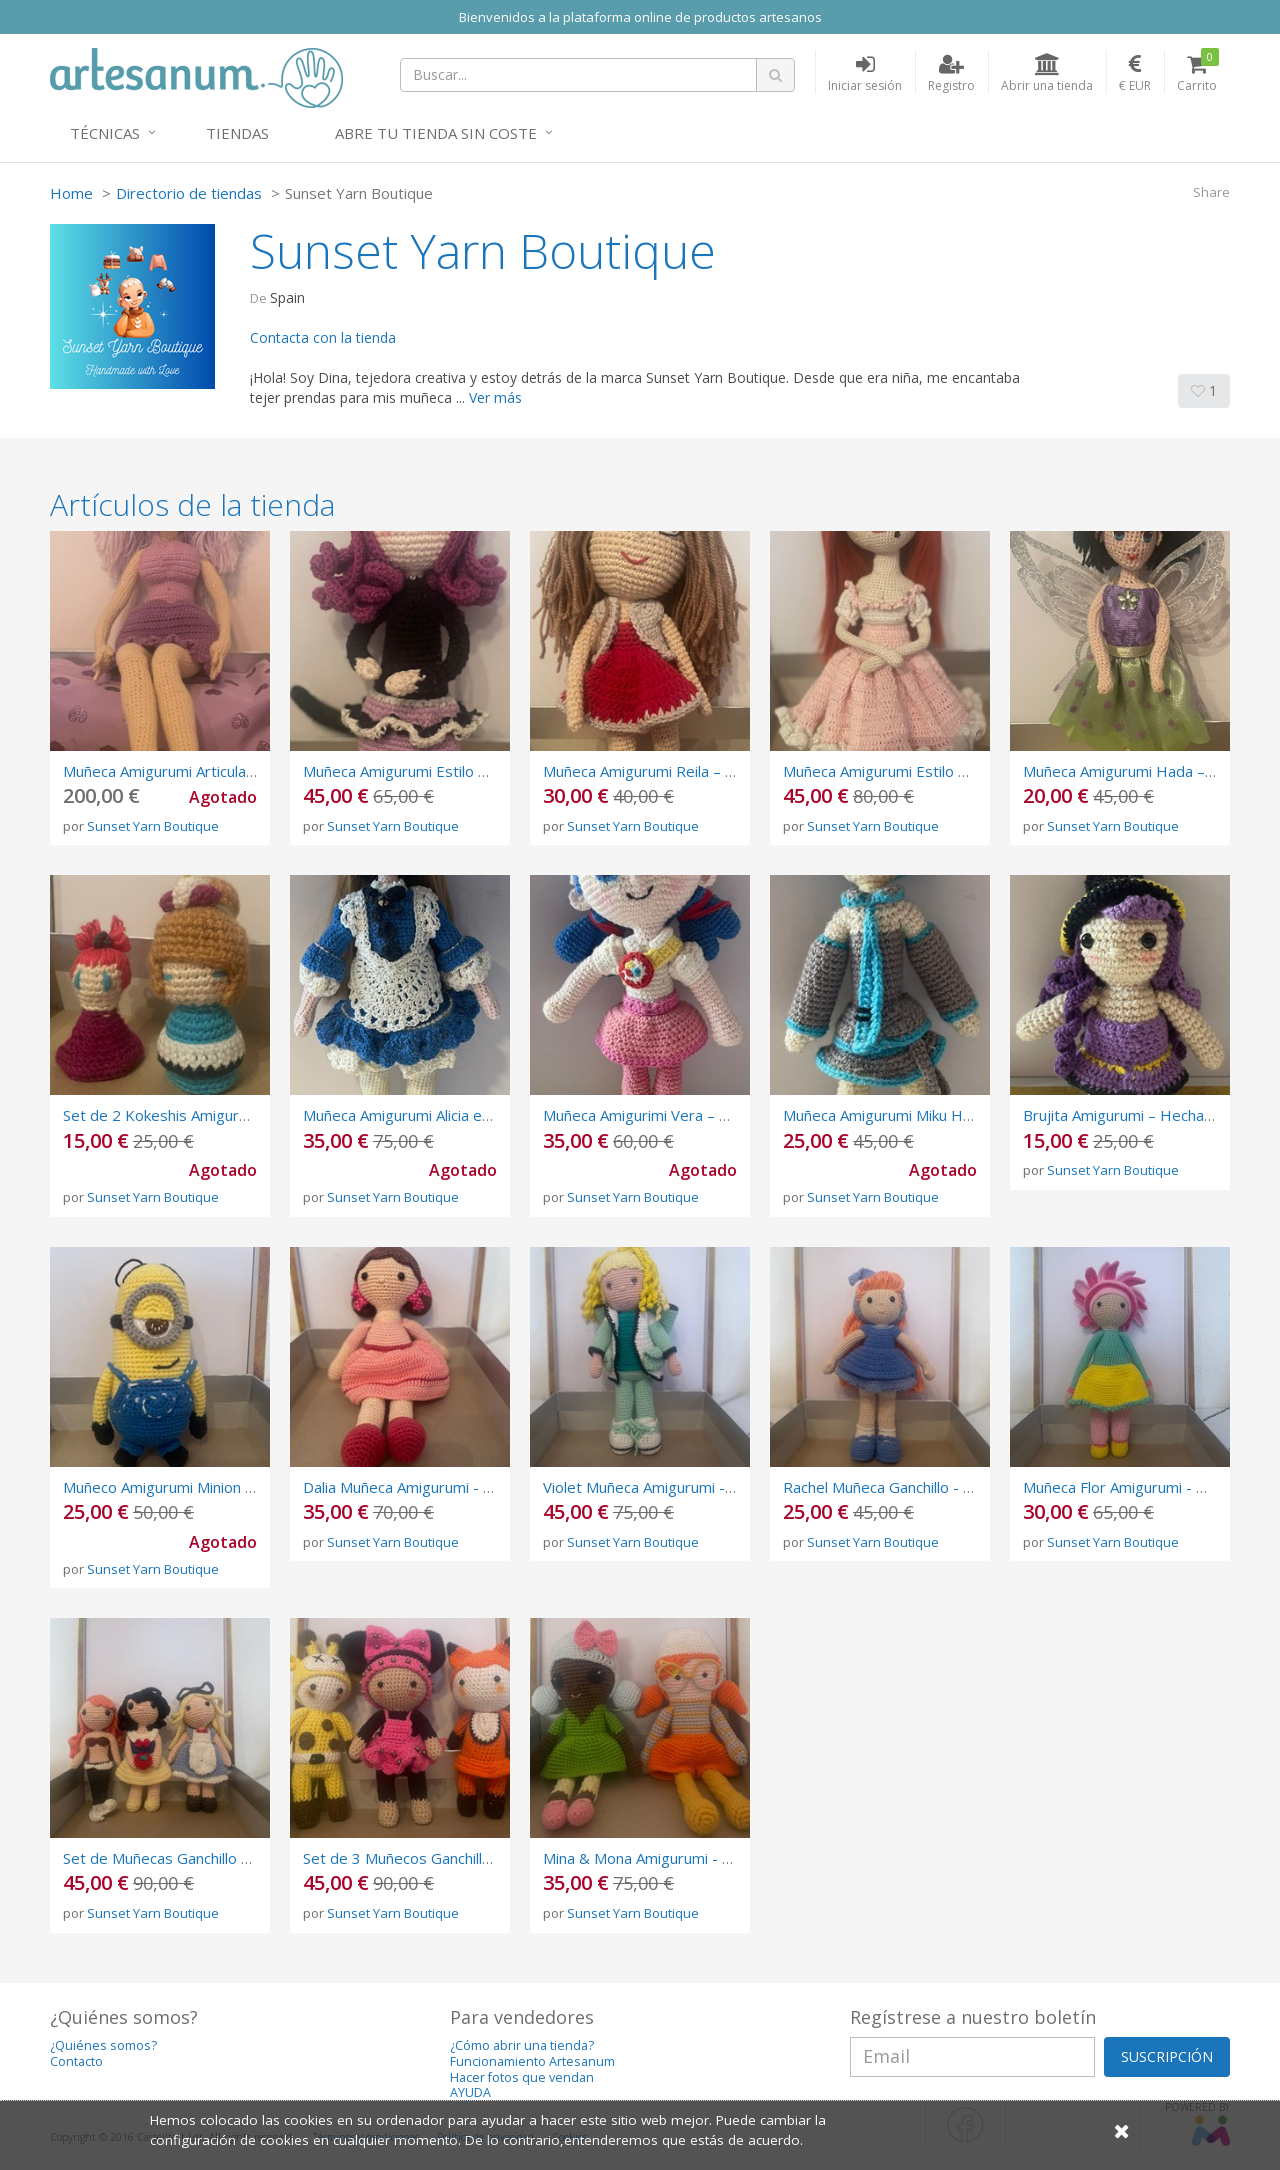  What do you see at coordinates (105, 133) in the screenshot?
I see `Técnicas` at bounding box center [105, 133].